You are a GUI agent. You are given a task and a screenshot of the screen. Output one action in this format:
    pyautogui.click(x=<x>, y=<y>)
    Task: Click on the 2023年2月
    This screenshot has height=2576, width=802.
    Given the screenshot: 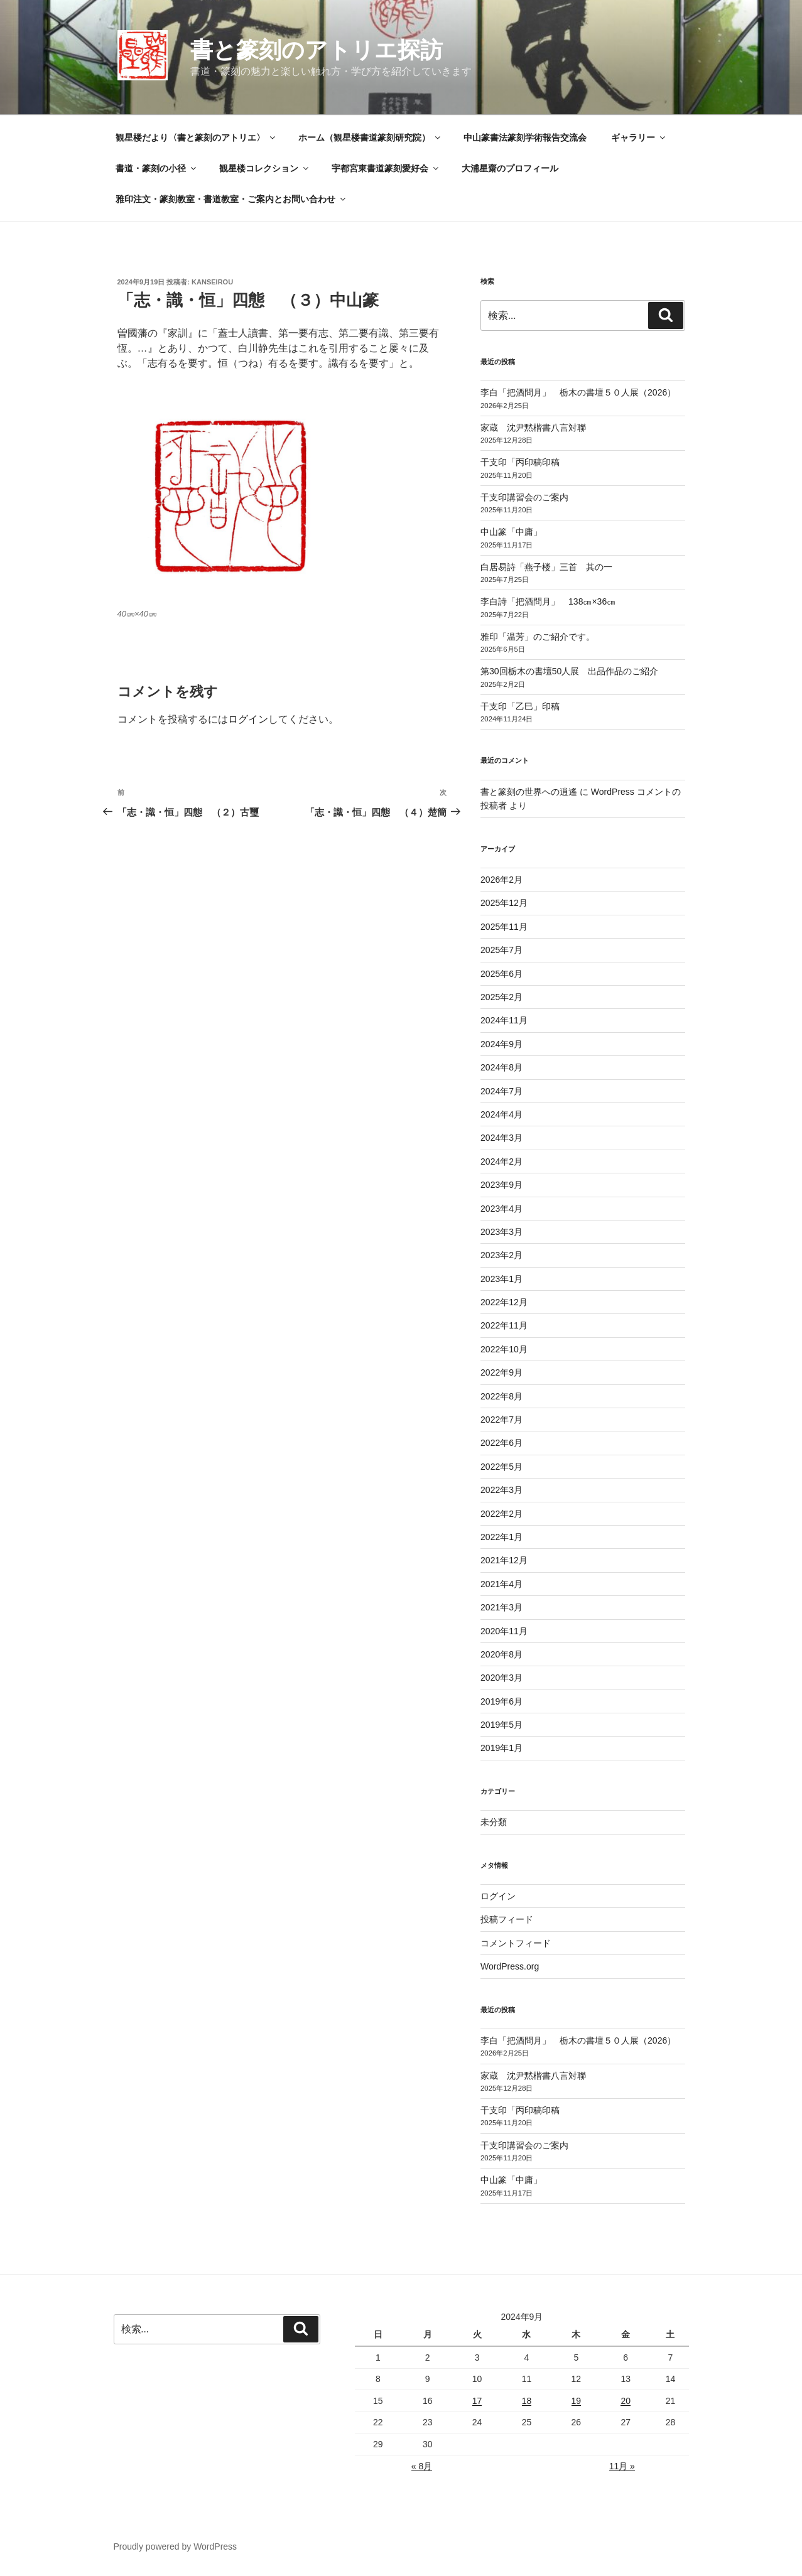 What is the action you would take?
    pyautogui.click(x=501, y=1255)
    